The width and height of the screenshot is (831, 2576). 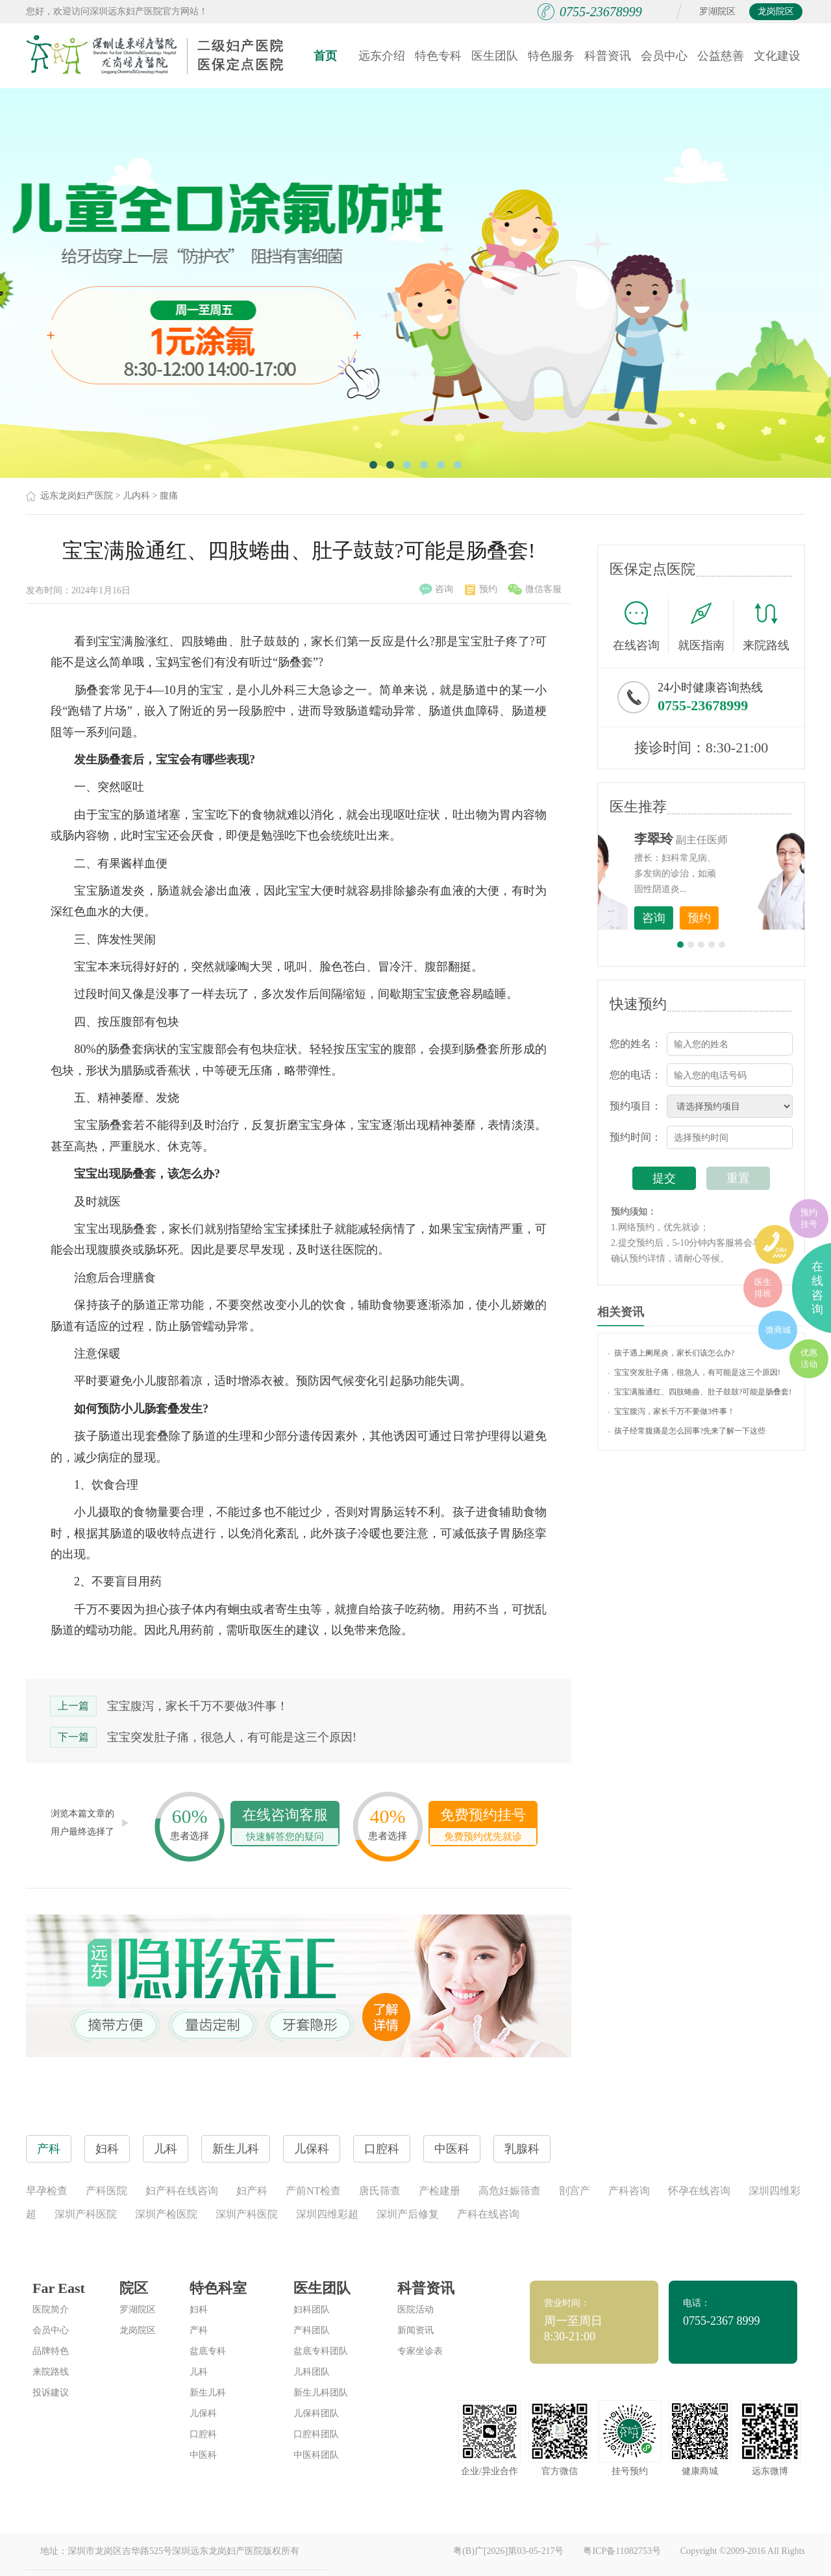 I want to click on 深圳四维彩超, so click(x=327, y=2214).